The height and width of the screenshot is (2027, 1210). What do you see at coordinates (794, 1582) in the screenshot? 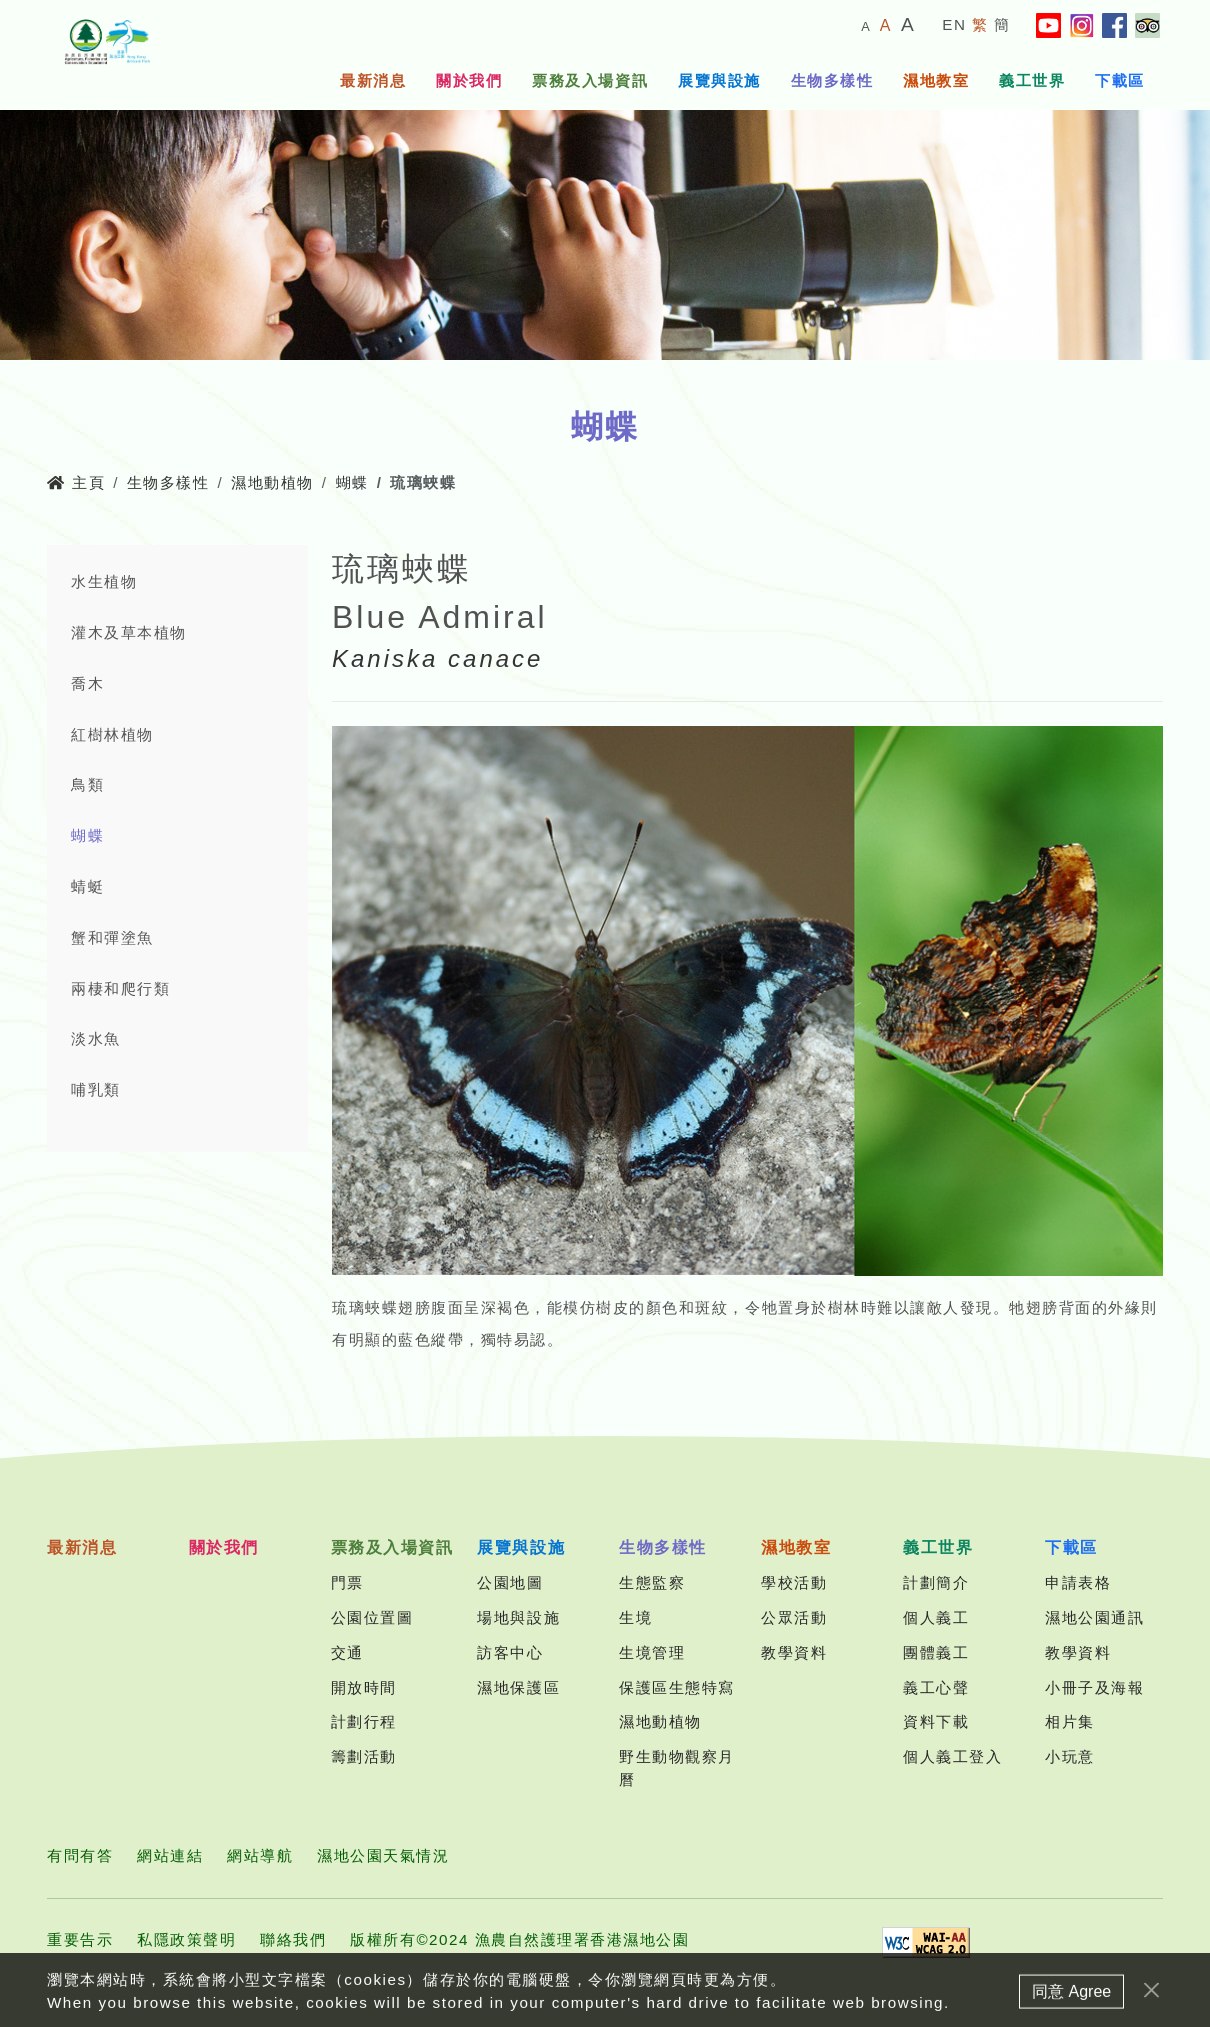
I see `學校活動` at bounding box center [794, 1582].